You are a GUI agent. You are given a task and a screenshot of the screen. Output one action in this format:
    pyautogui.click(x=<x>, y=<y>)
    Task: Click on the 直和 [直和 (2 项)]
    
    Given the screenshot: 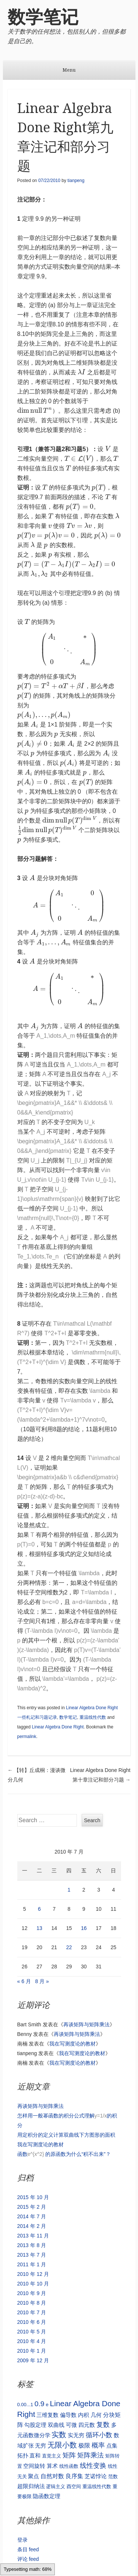 What is the action you would take?
    pyautogui.click(x=34, y=2455)
    